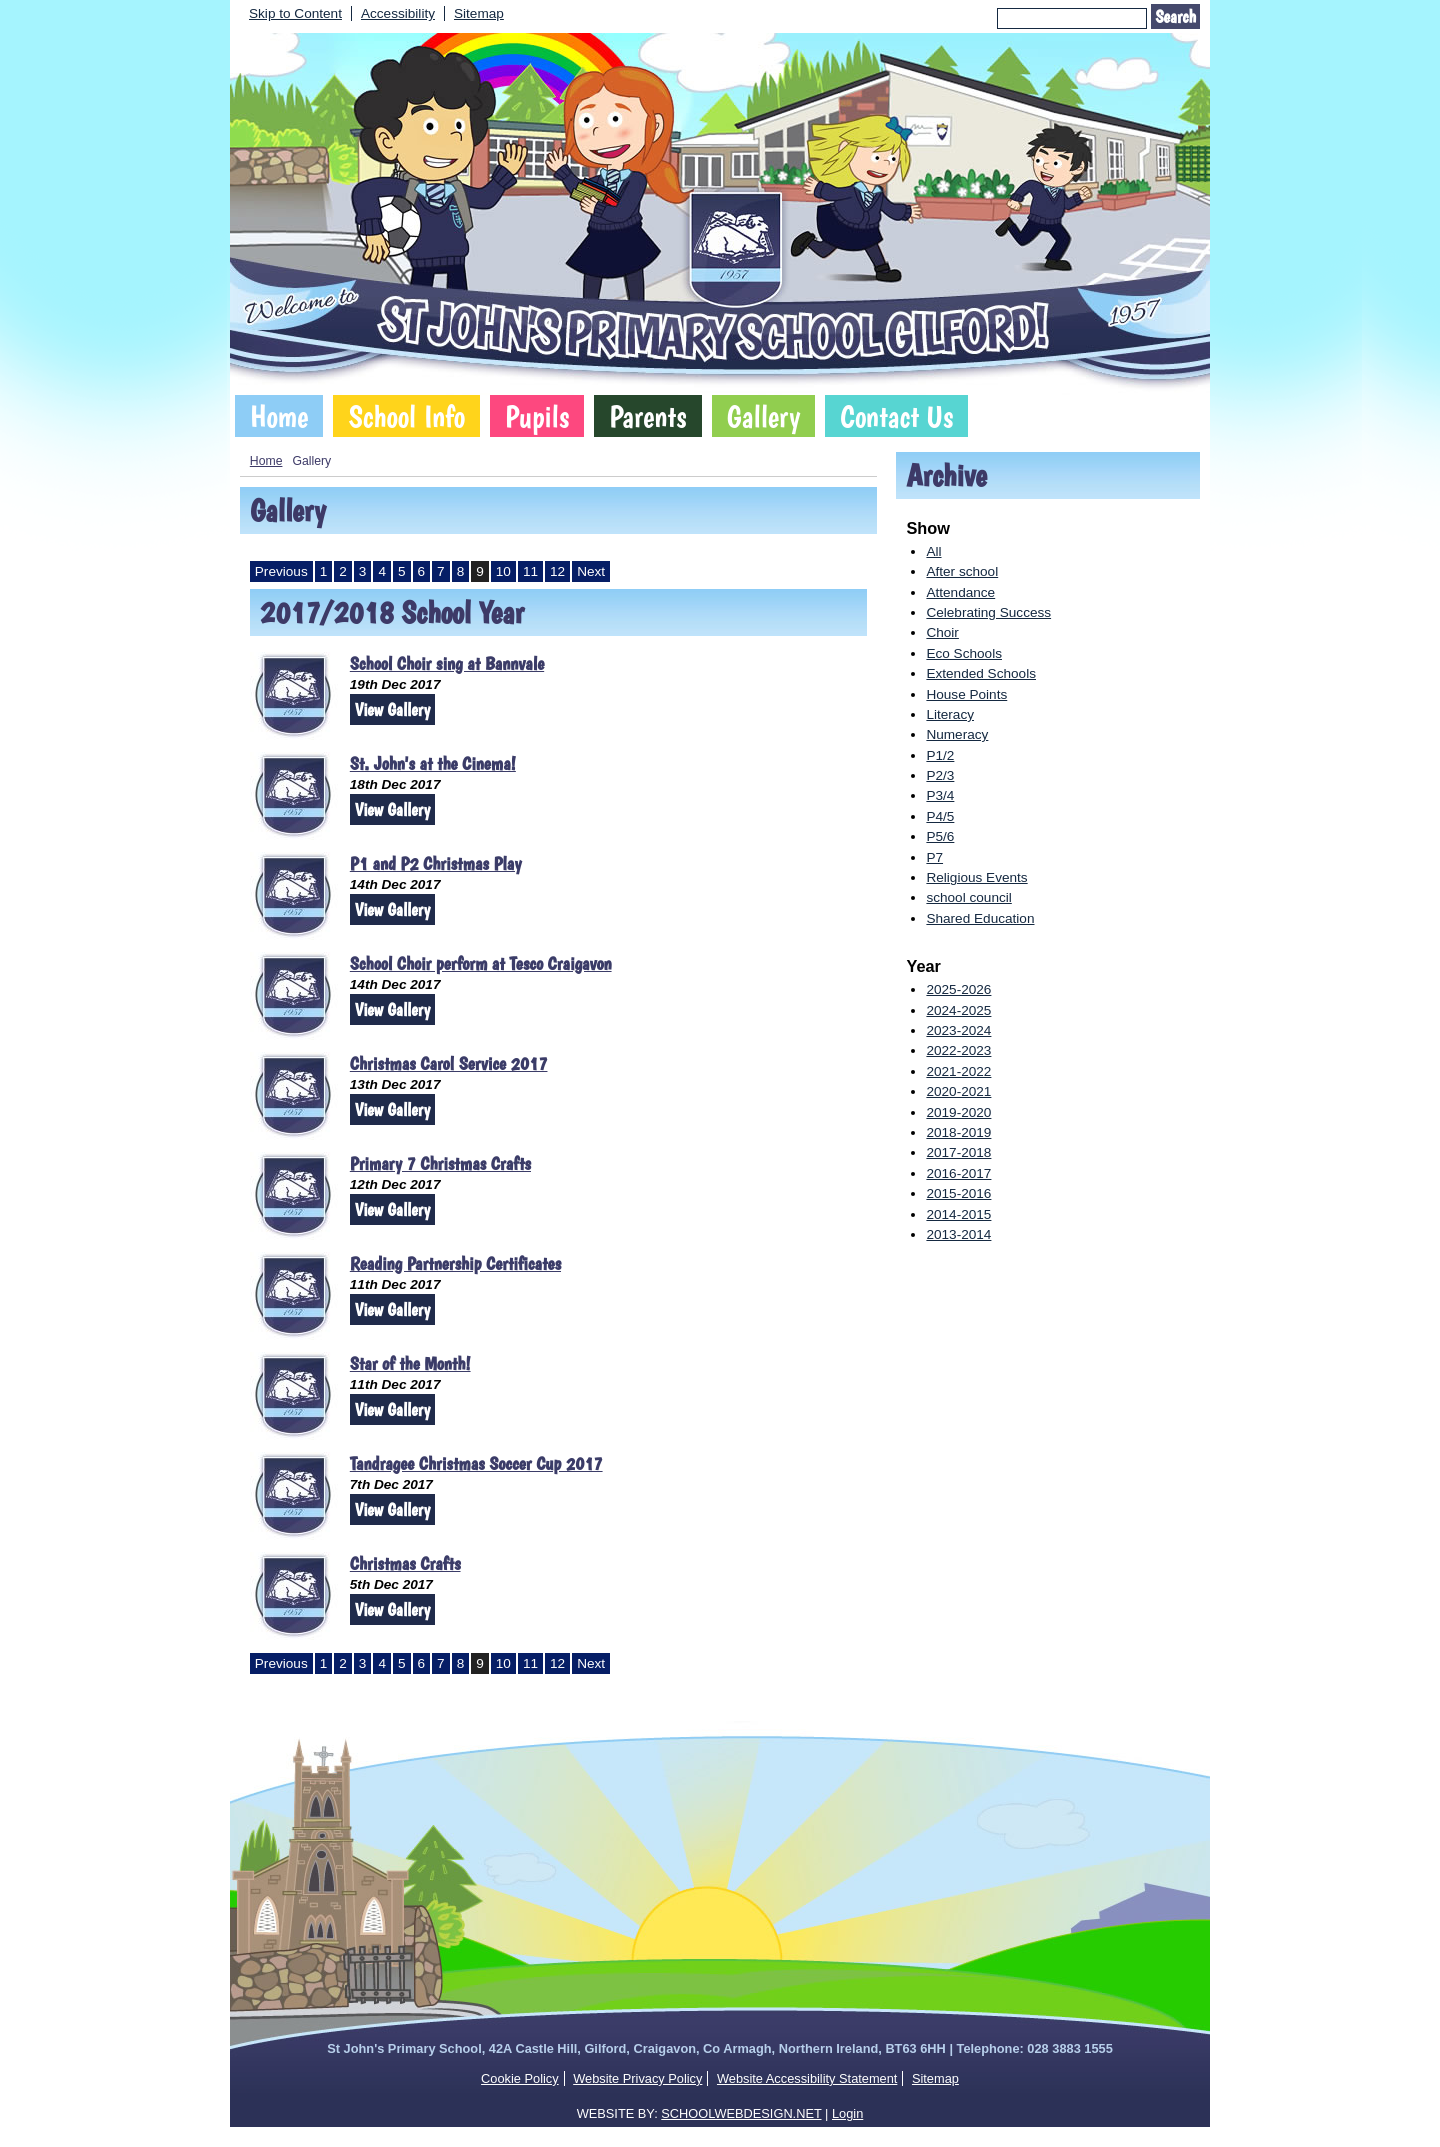 Image resolution: width=1440 pixels, height=2147 pixels. What do you see at coordinates (807, 2078) in the screenshot?
I see `Website Accessibility Statement` at bounding box center [807, 2078].